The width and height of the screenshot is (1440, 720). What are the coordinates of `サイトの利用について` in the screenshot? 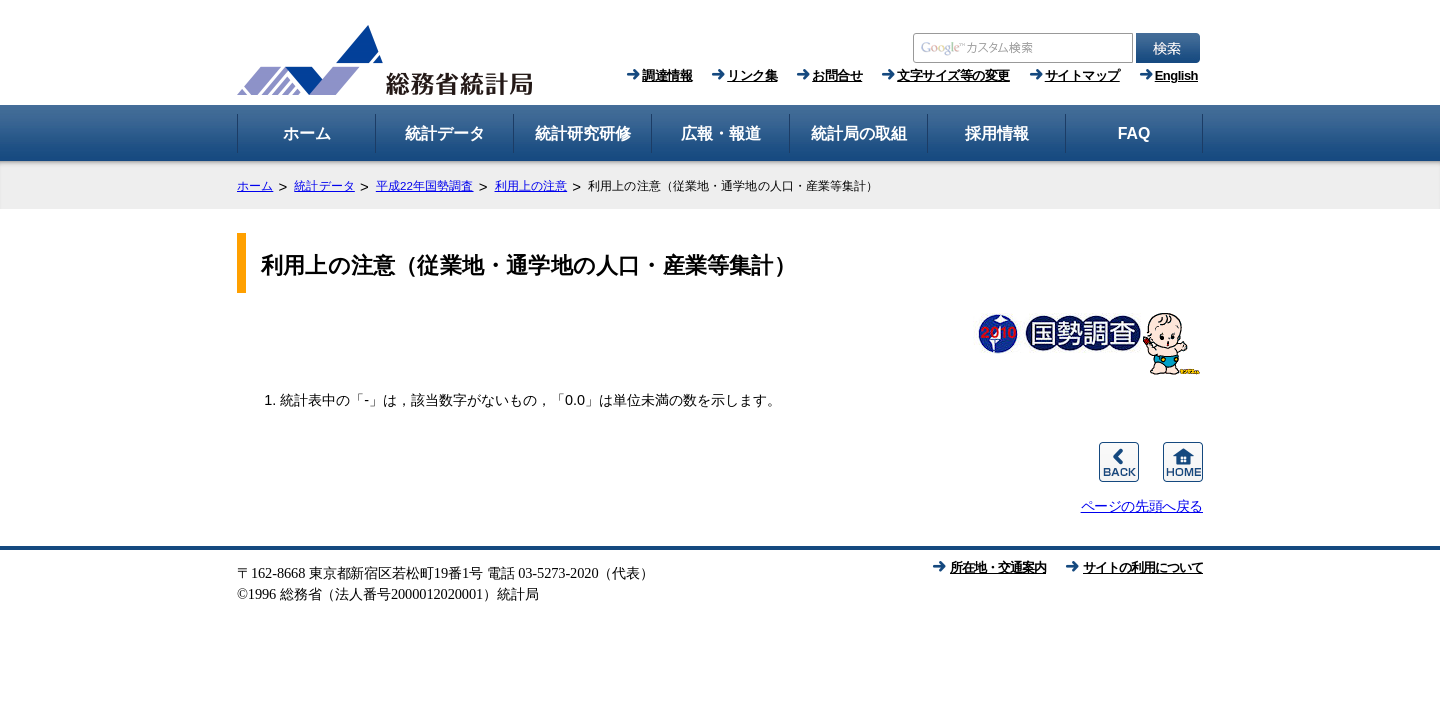 It's located at (1143, 567).